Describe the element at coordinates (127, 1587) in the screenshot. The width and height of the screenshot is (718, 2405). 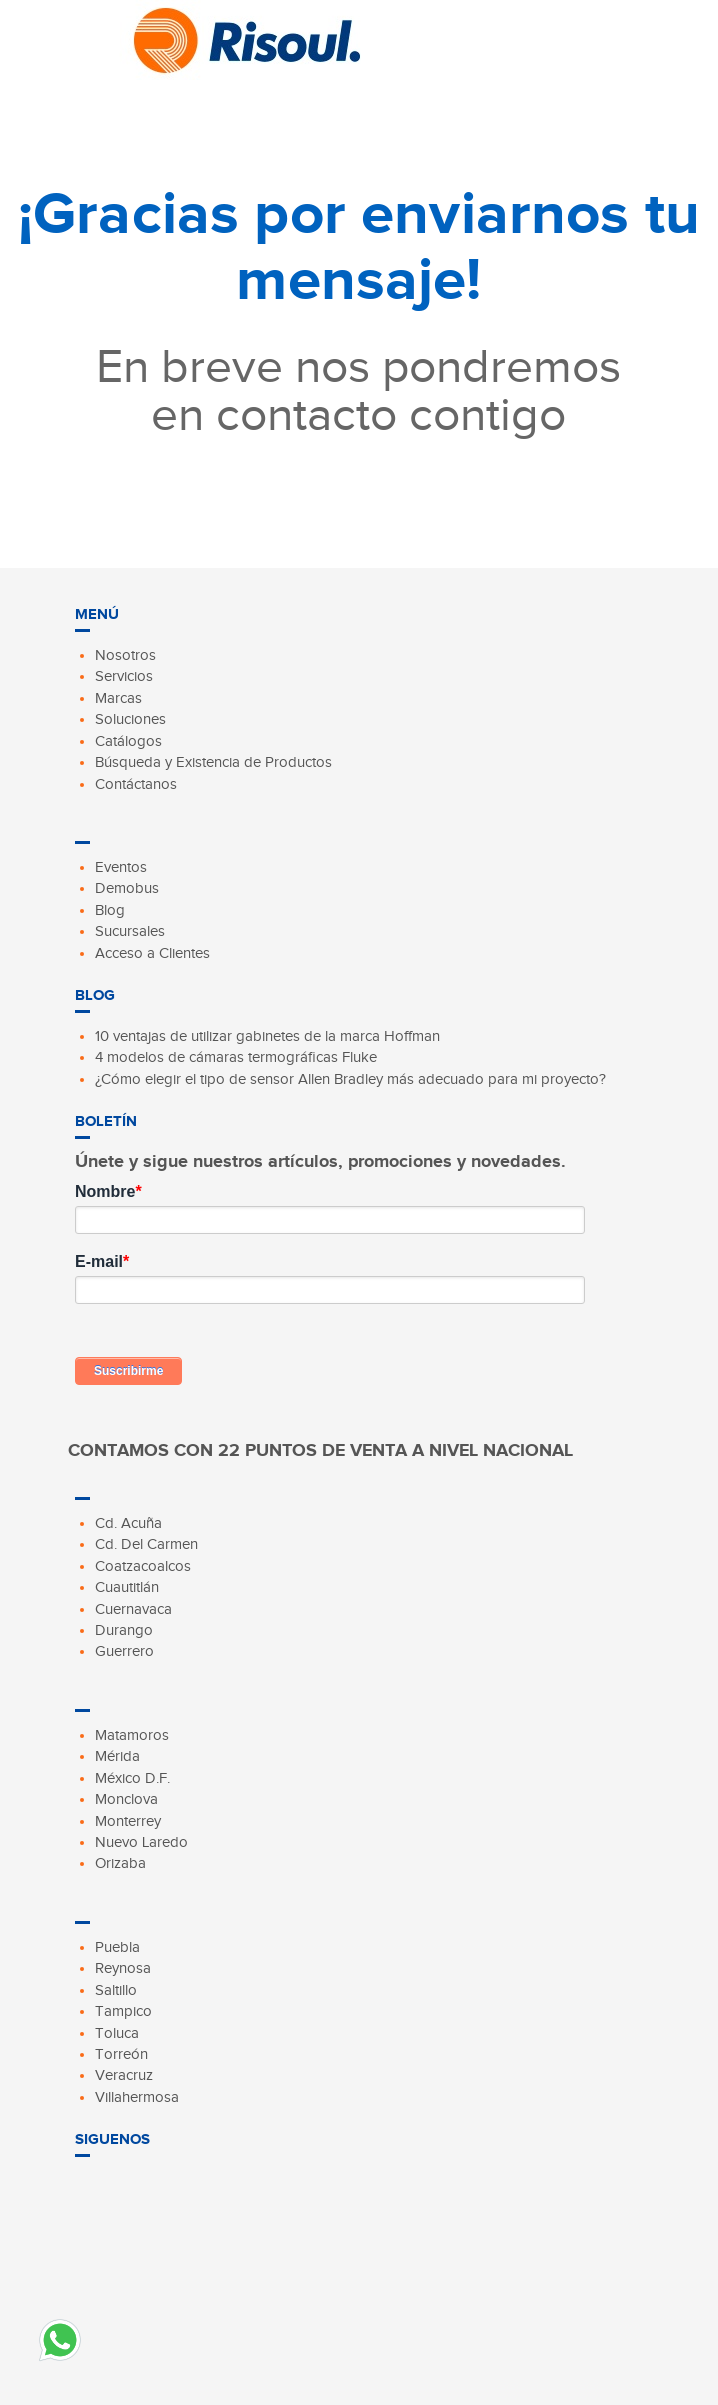
I see `Cuautitlán` at that location.